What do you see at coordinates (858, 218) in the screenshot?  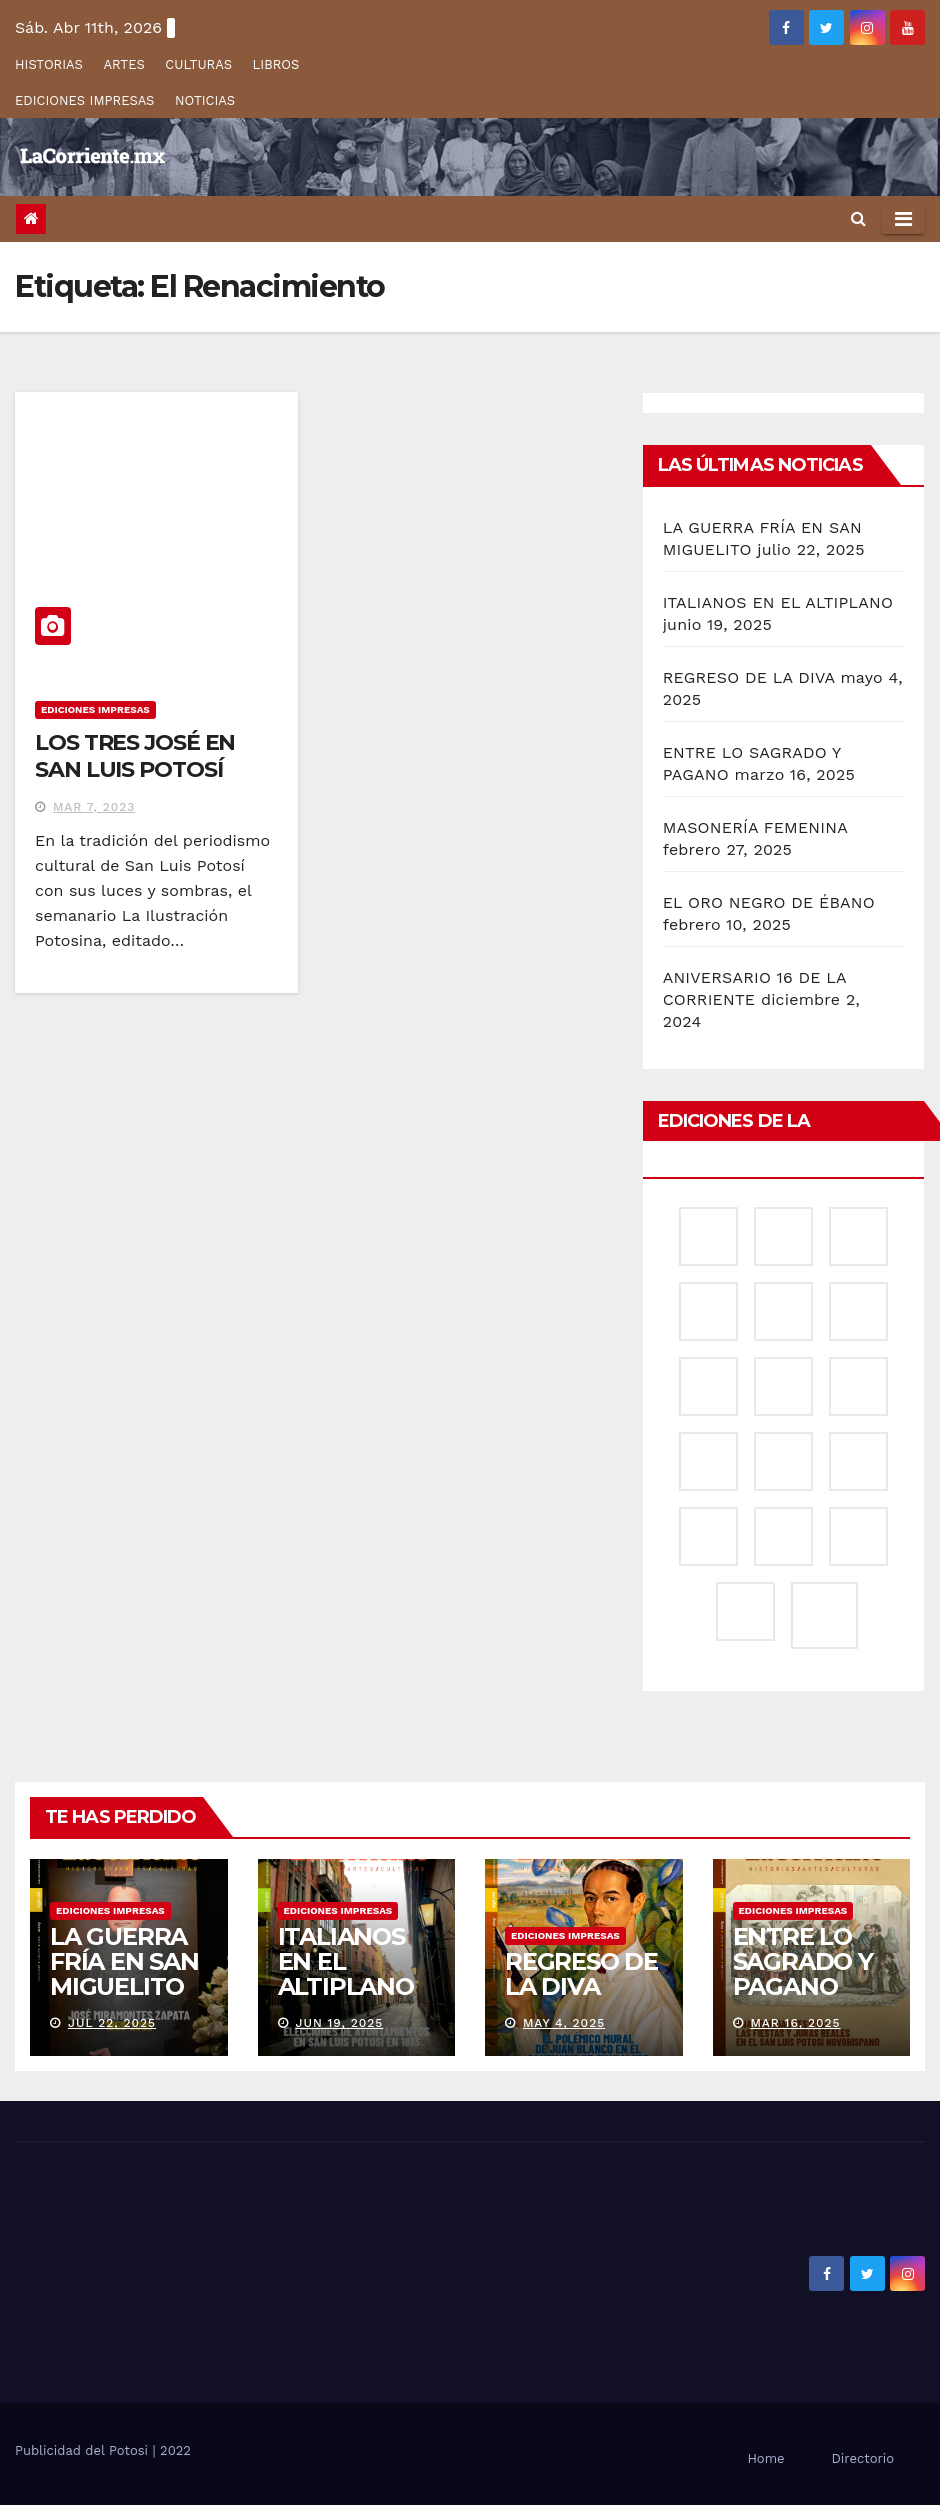 I see `[button]` at bounding box center [858, 218].